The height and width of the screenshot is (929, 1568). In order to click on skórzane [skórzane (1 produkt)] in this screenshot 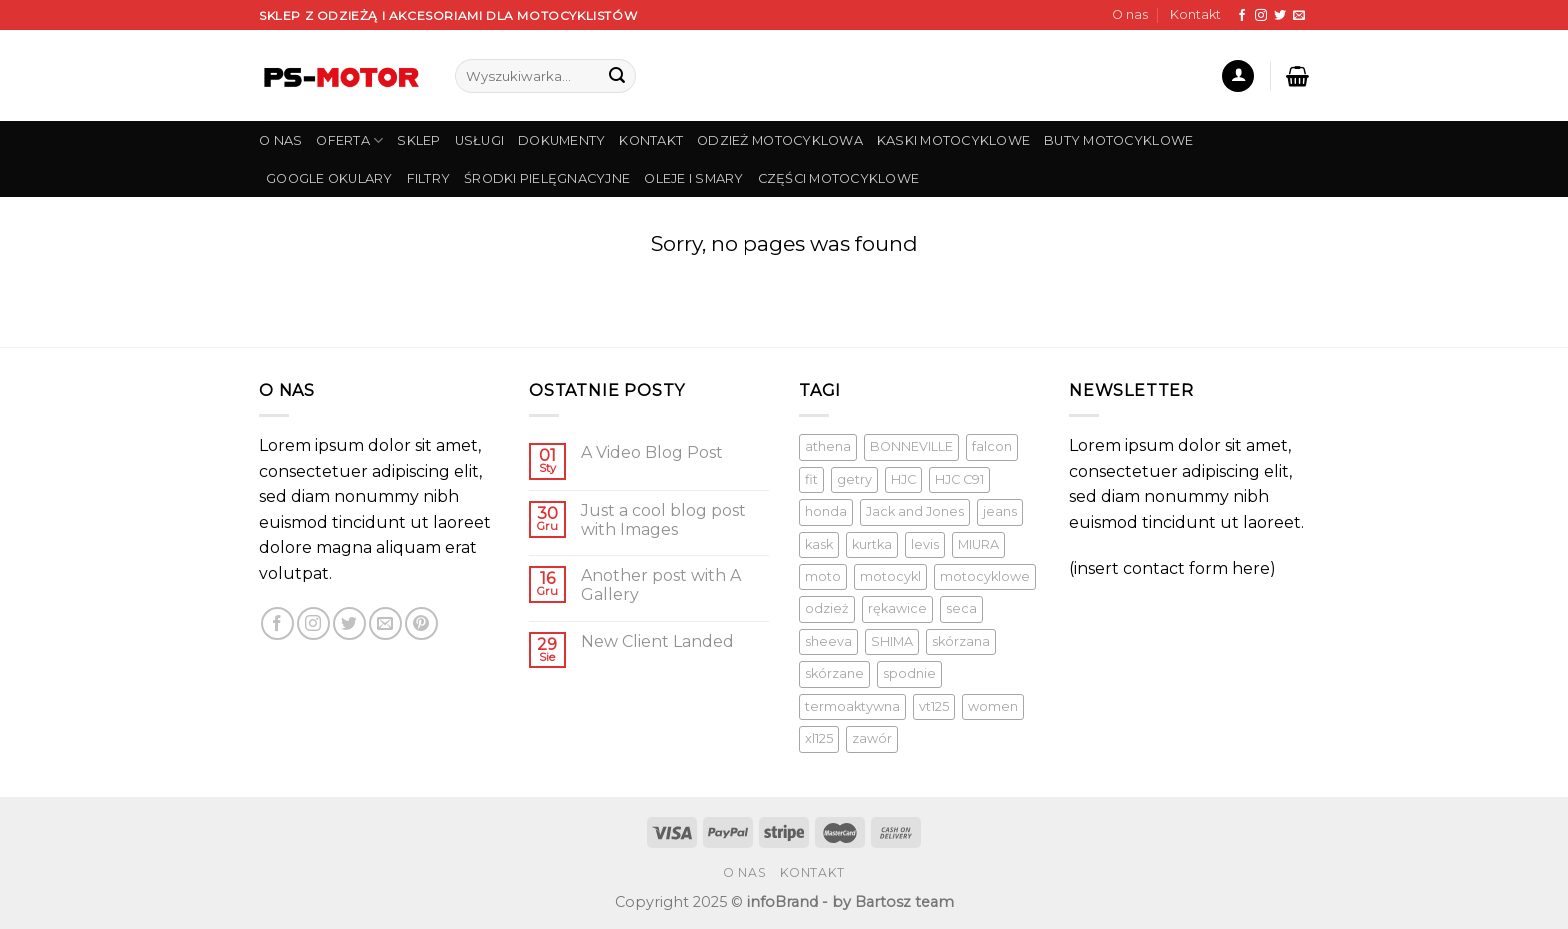, I will do `click(834, 673)`.